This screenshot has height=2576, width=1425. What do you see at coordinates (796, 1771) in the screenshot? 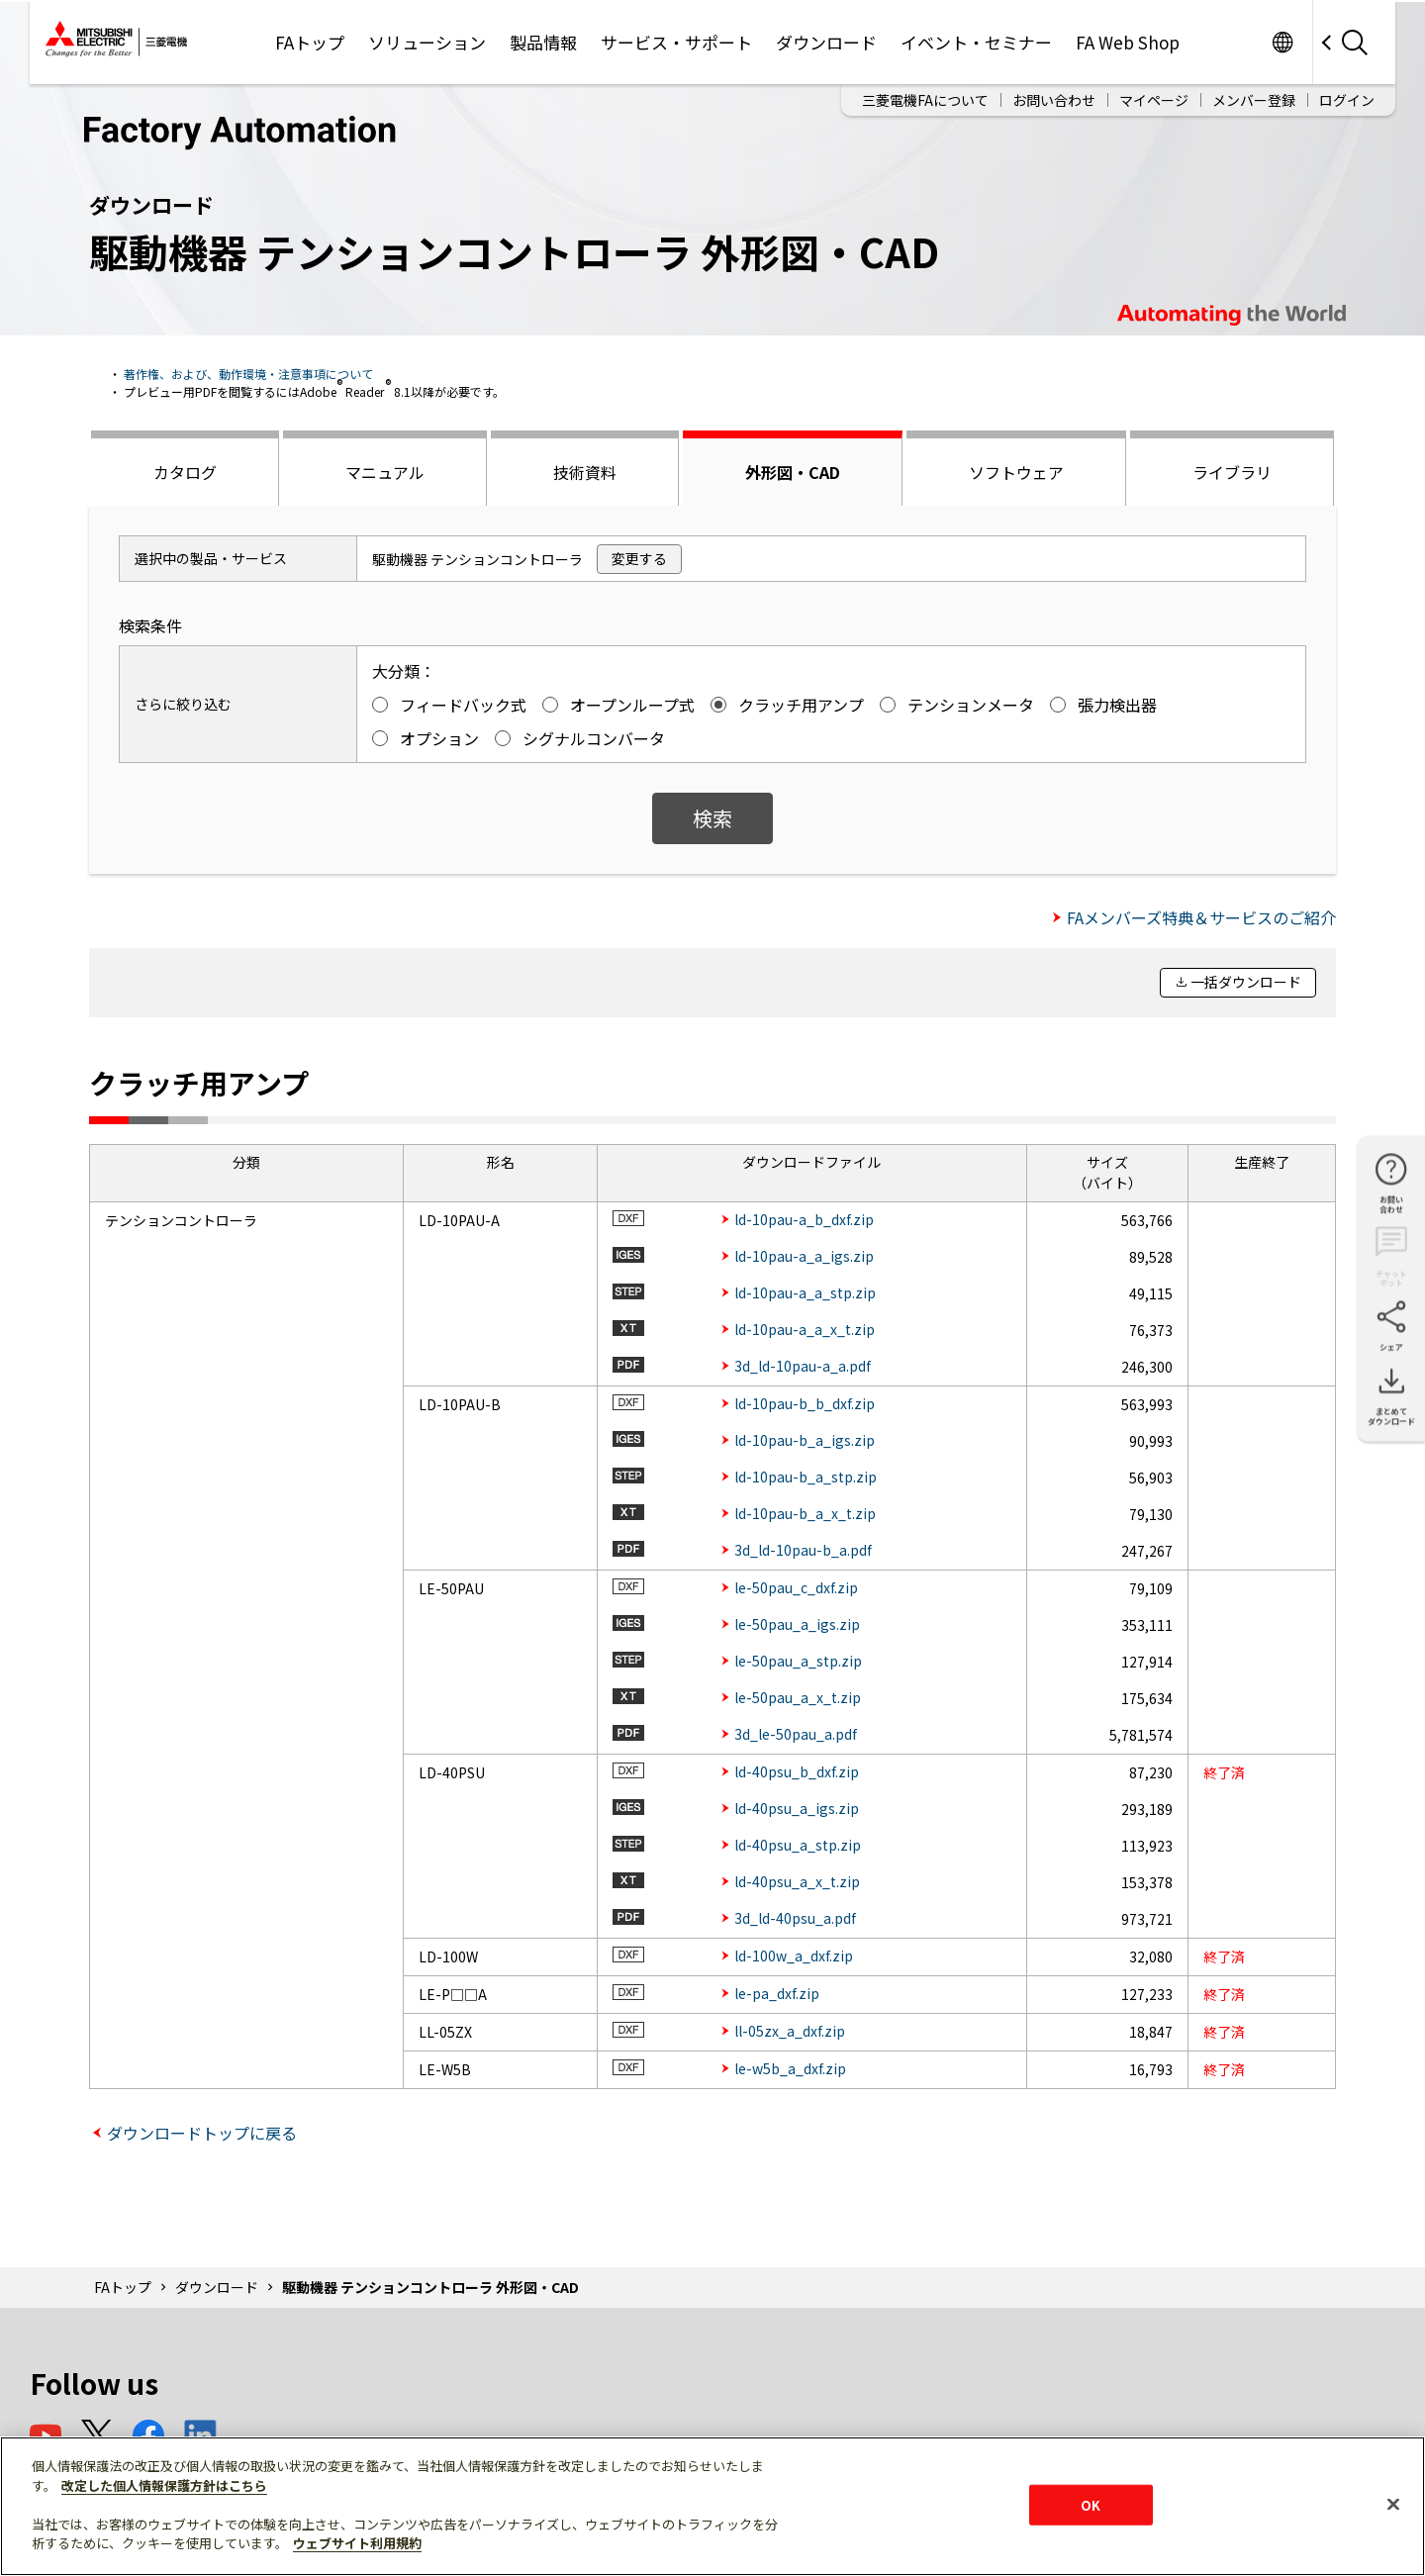
I see `ld-40psu_b_dxf.zip` at bounding box center [796, 1771].